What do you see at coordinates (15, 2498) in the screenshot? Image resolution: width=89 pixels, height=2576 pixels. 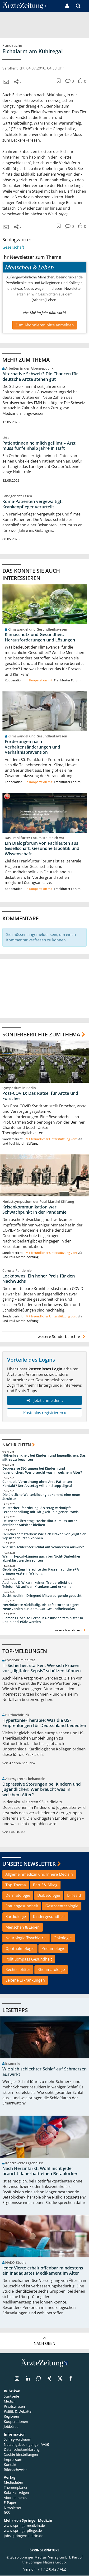 I see `Abonnements` at bounding box center [15, 2498].